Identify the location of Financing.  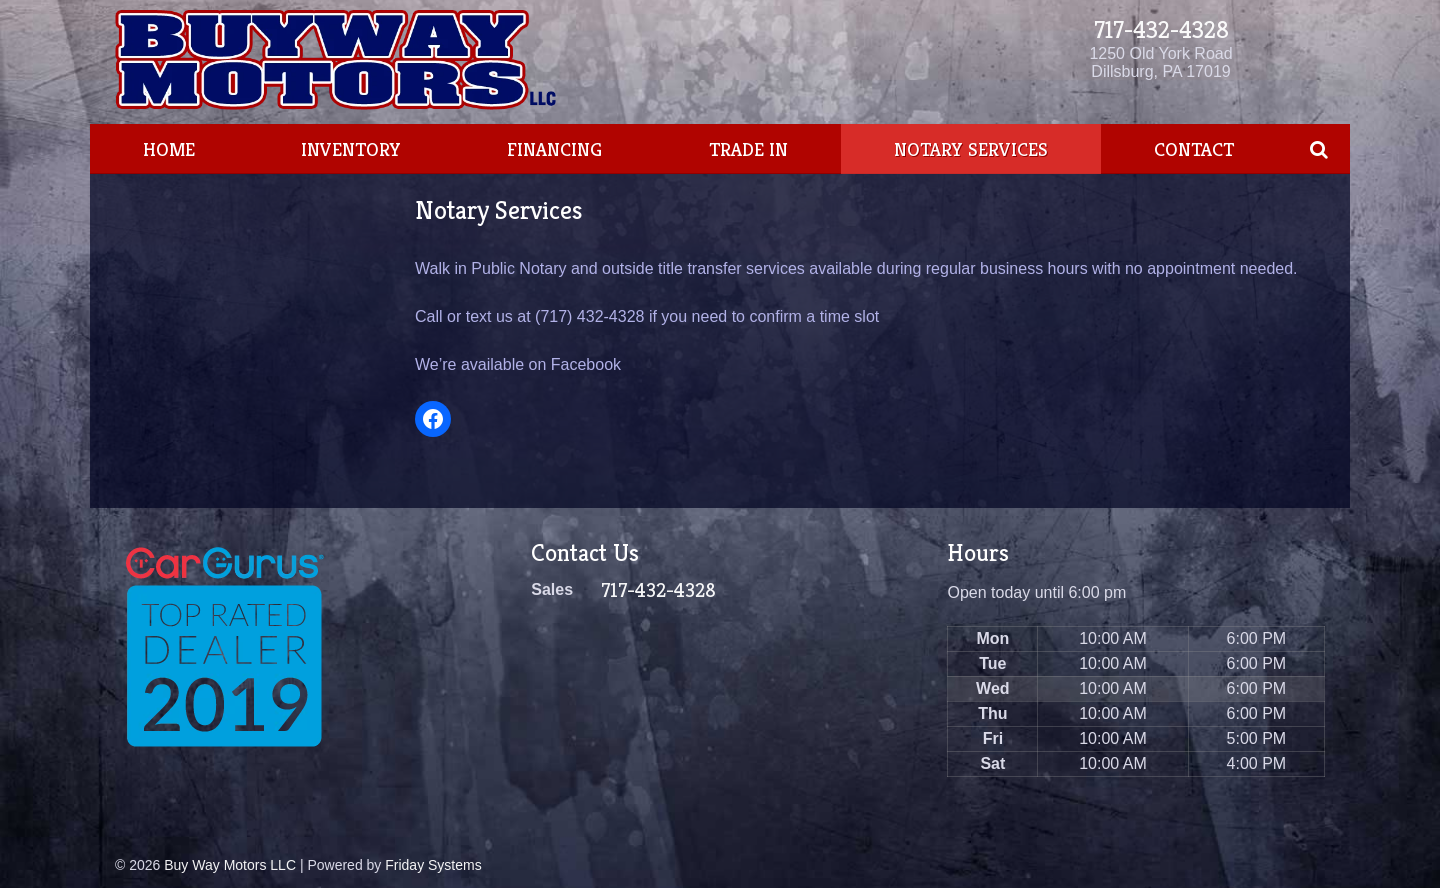
(554, 149).